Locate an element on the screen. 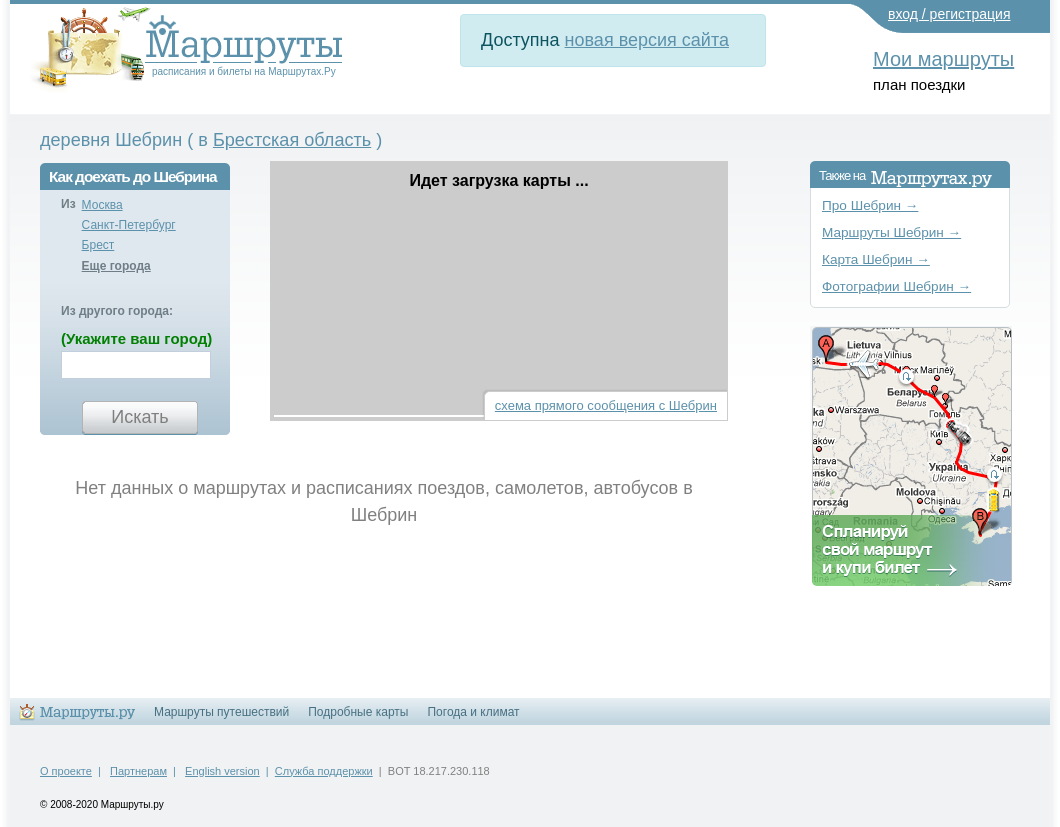 This screenshot has height=827, width=1060. Погода и климат is located at coordinates (473, 712).